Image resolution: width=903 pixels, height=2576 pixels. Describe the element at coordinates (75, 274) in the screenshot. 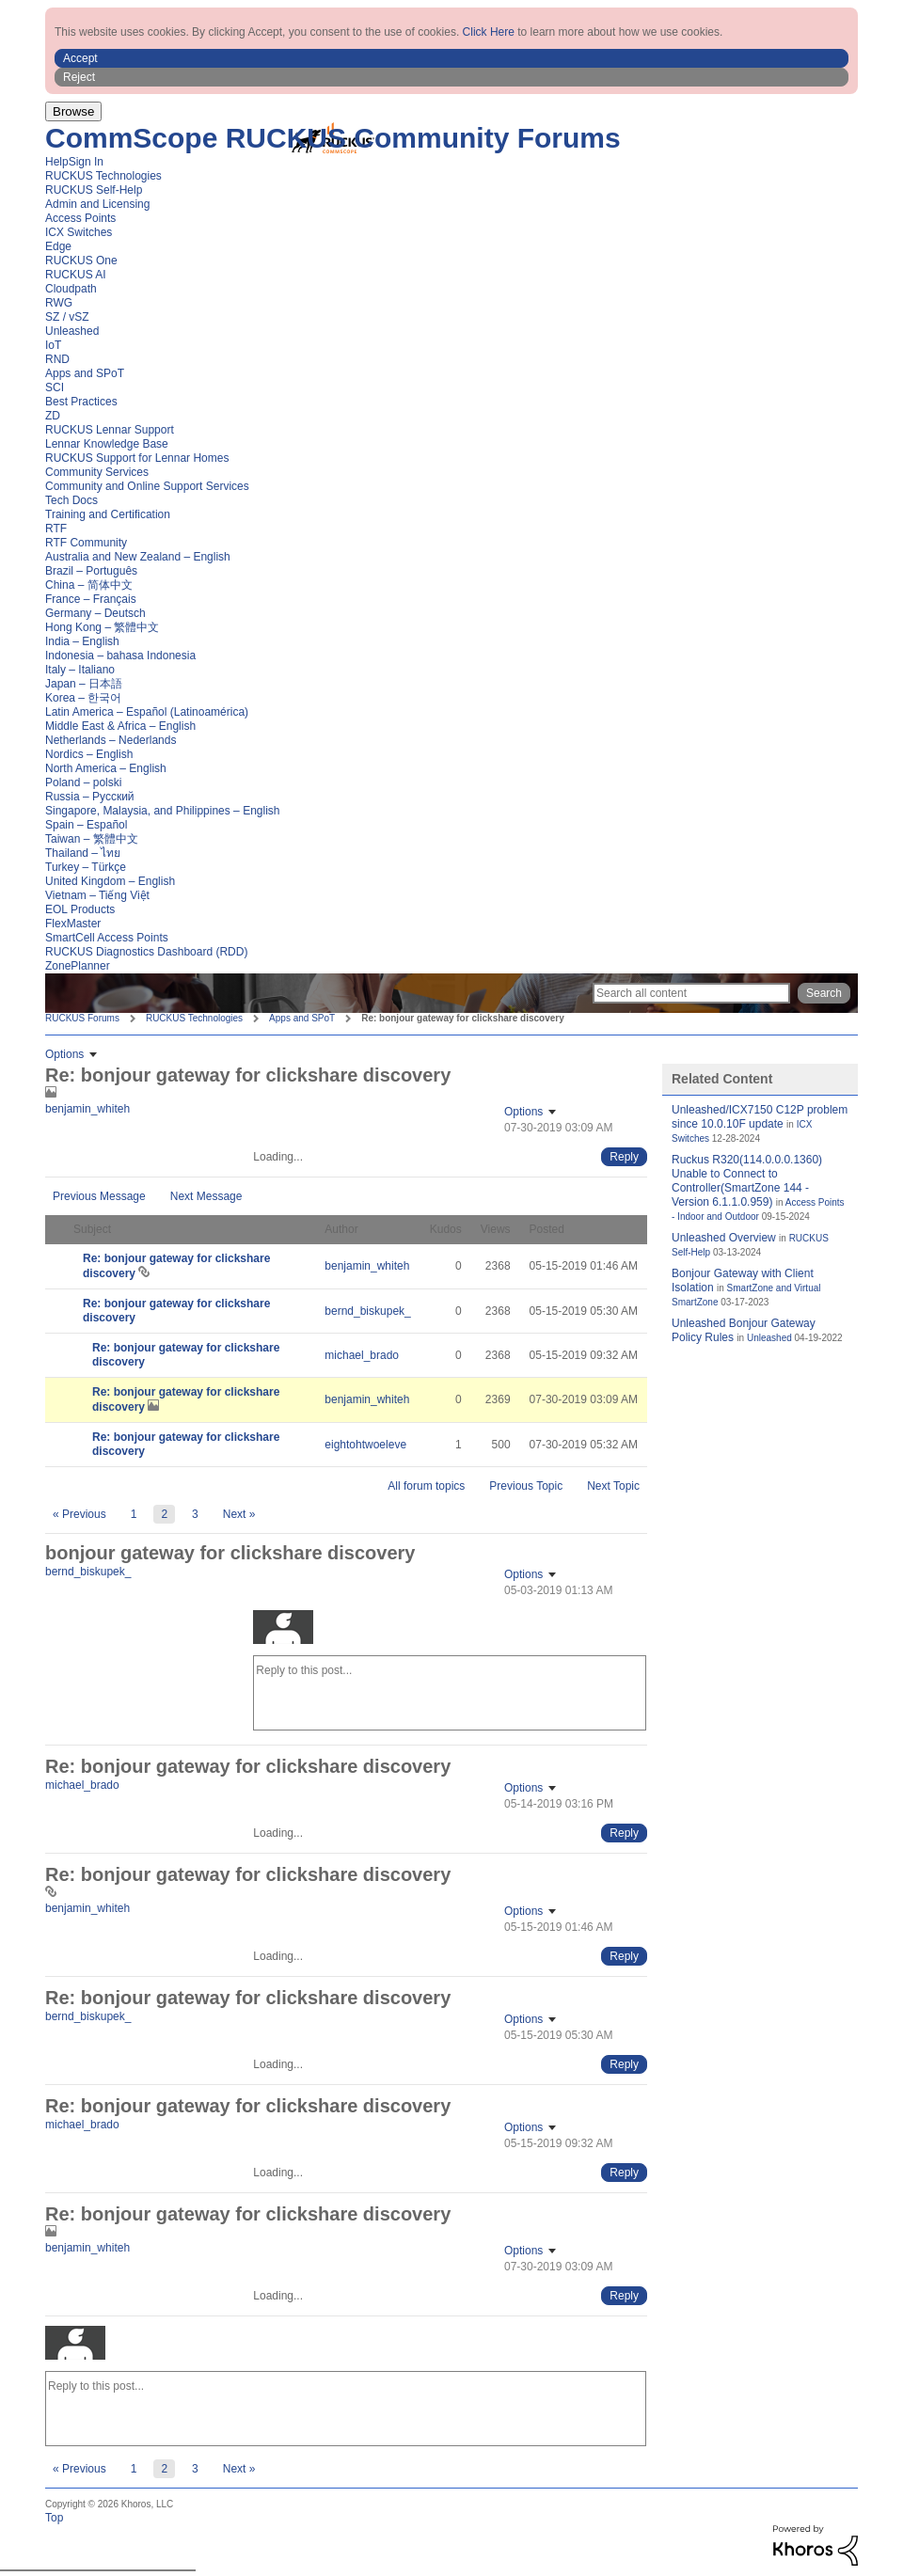

I see `RUCKUS AI` at that location.